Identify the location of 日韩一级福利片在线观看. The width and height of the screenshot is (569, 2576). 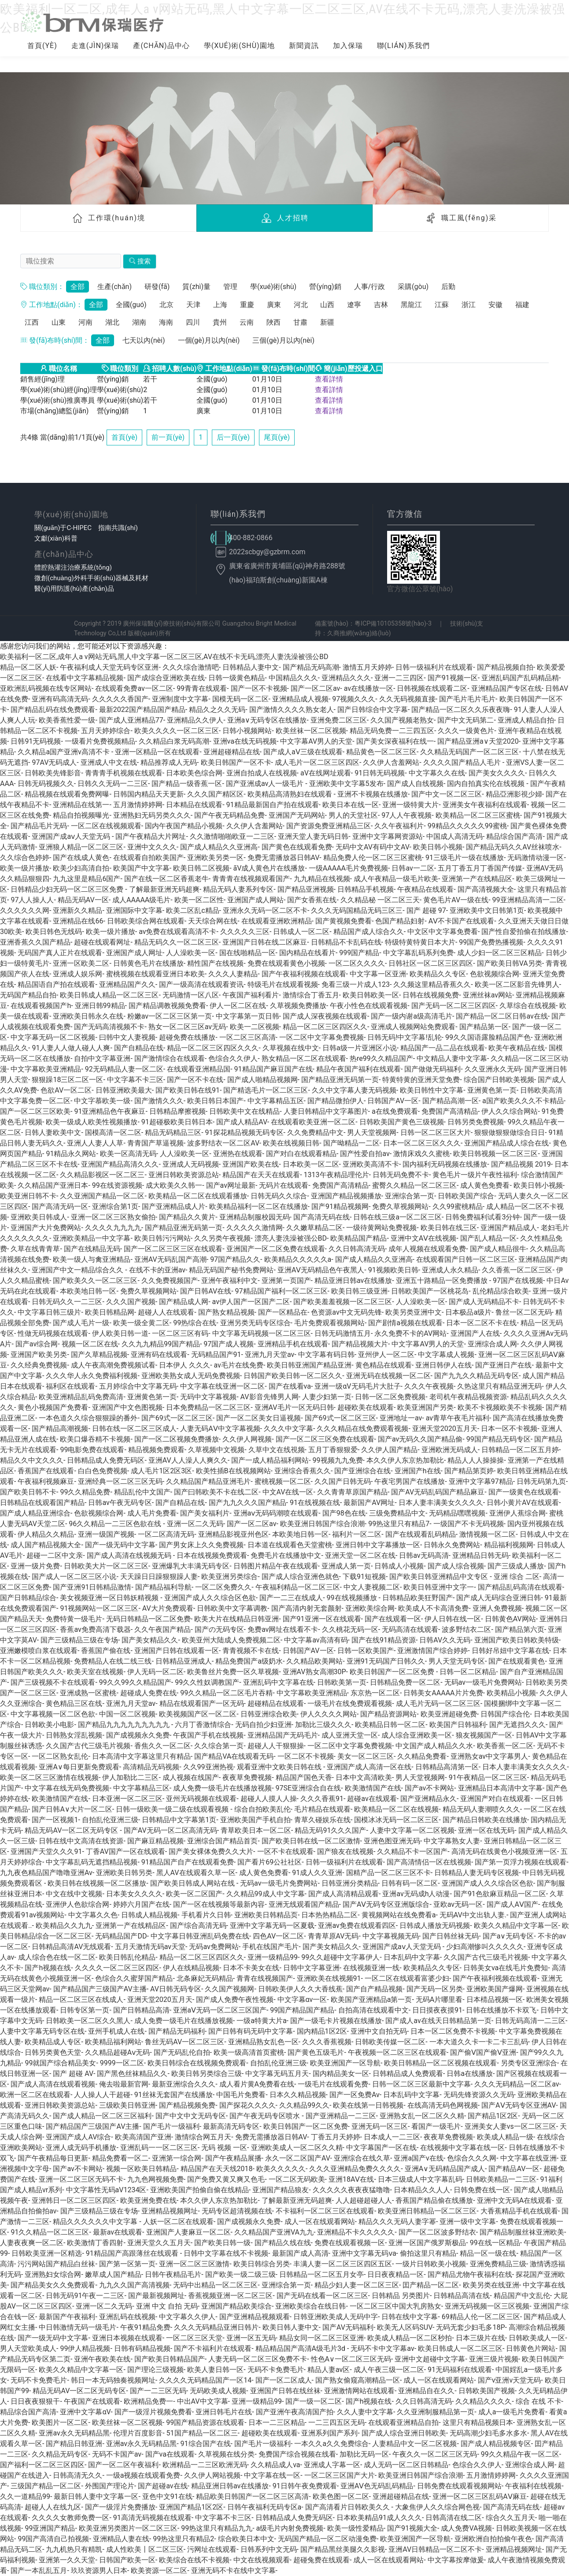
(434, 667).